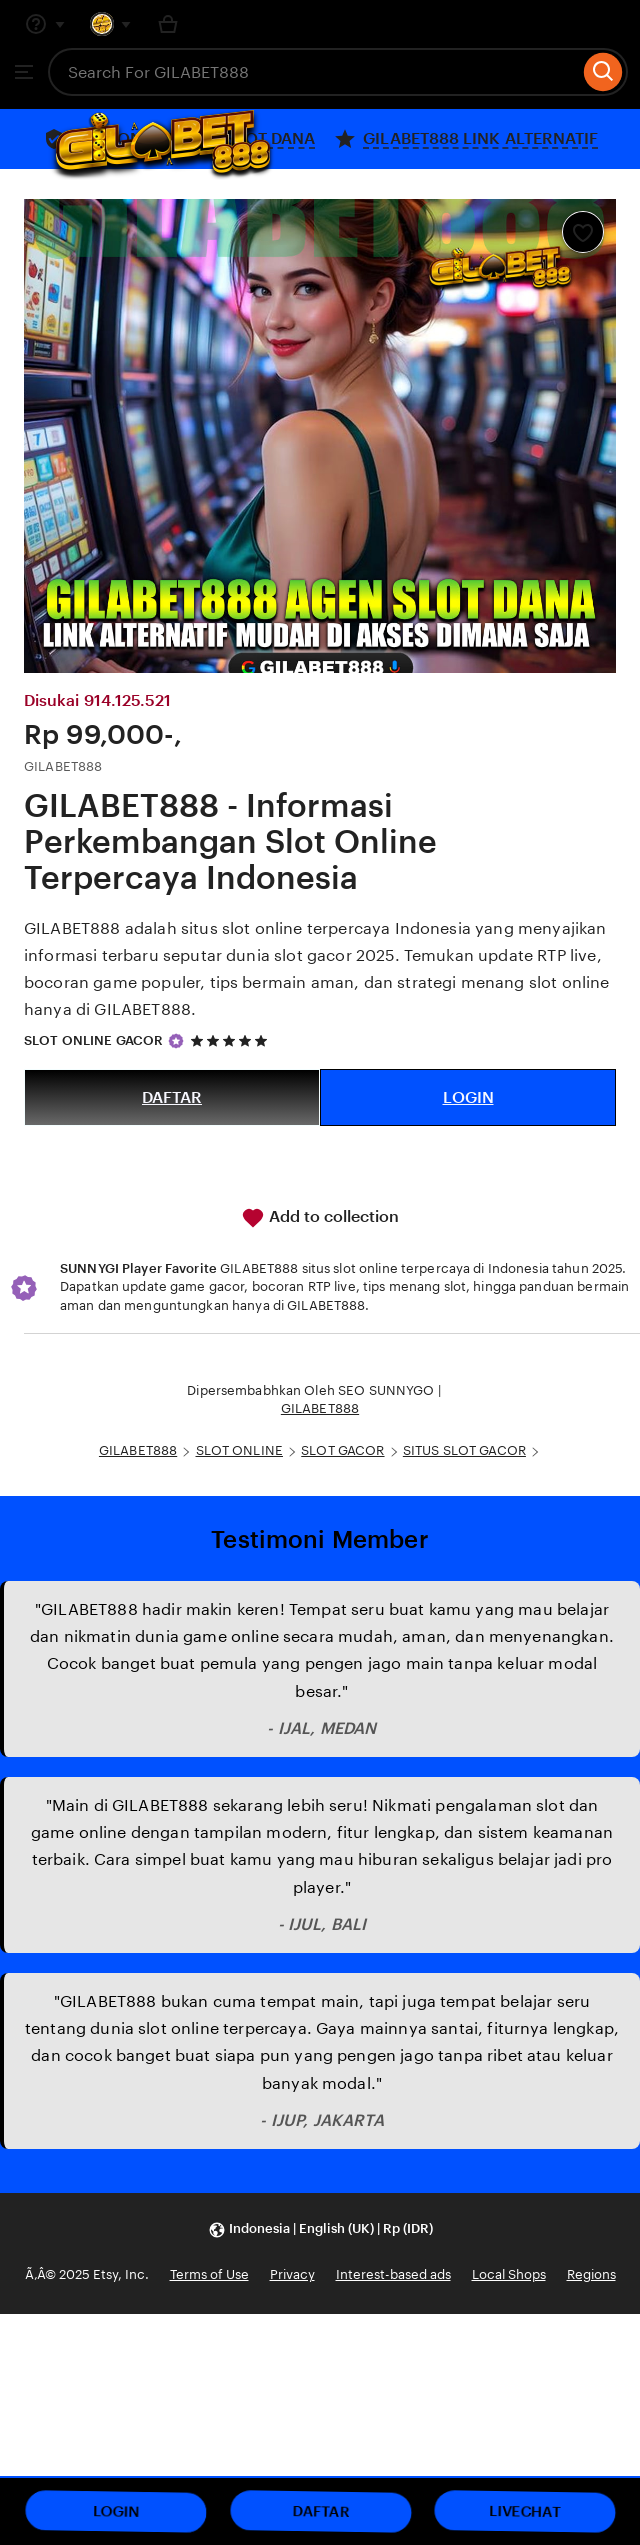  I want to click on LOGIN, so click(468, 1097).